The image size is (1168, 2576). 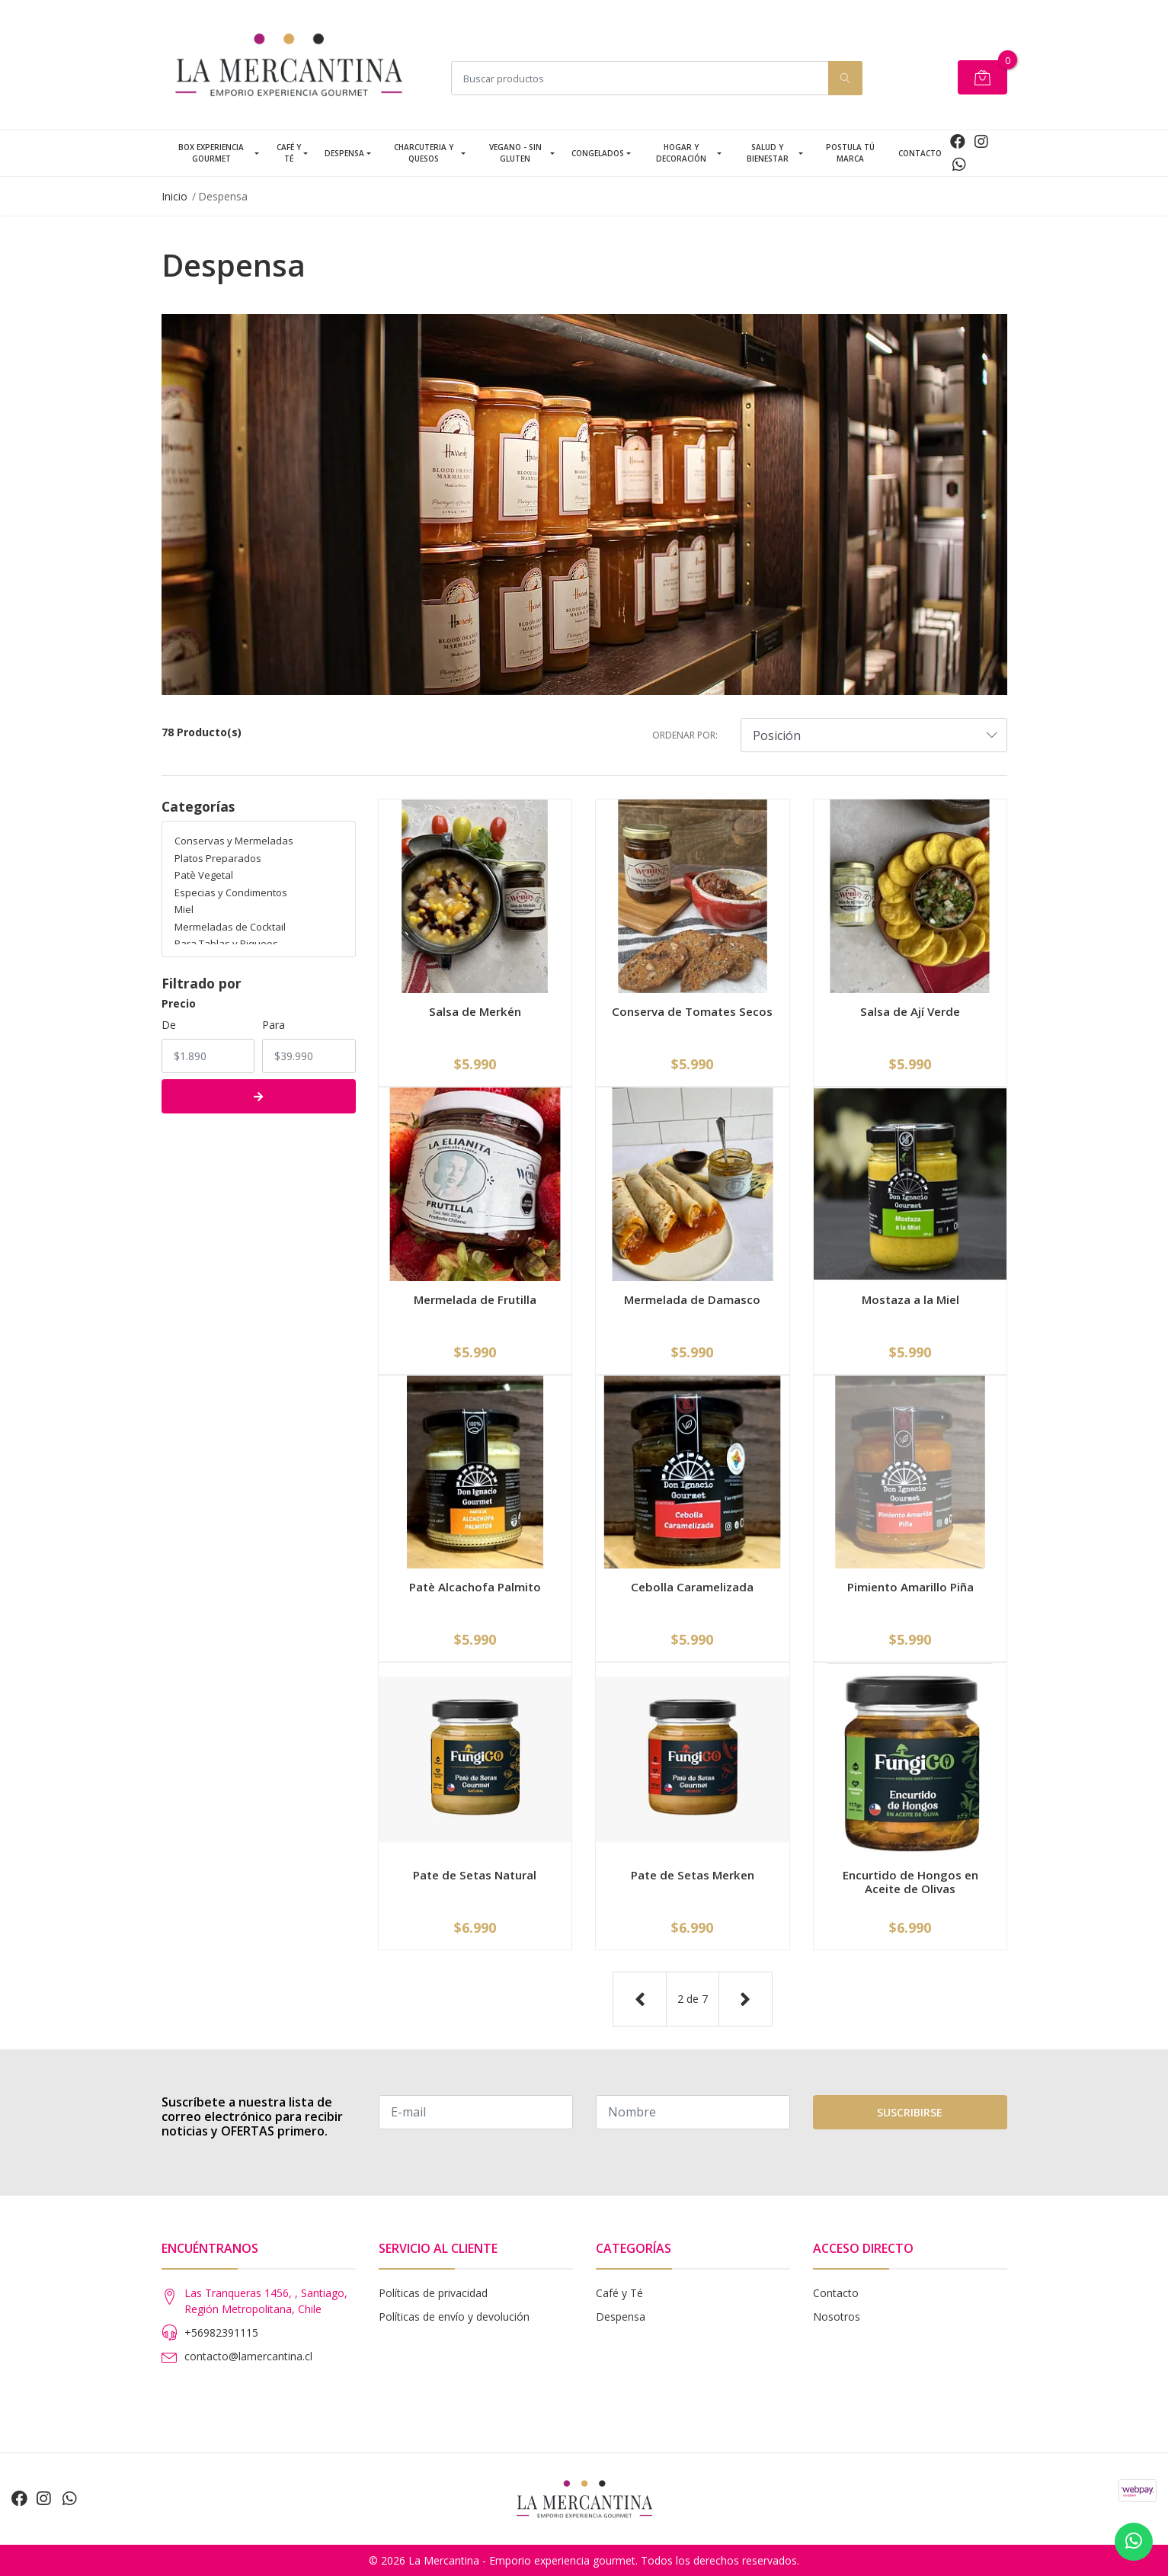 What do you see at coordinates (230, 927) in the screenshot?
I see `Mermeladas de Cocktail` at bounding box center [230, 927].